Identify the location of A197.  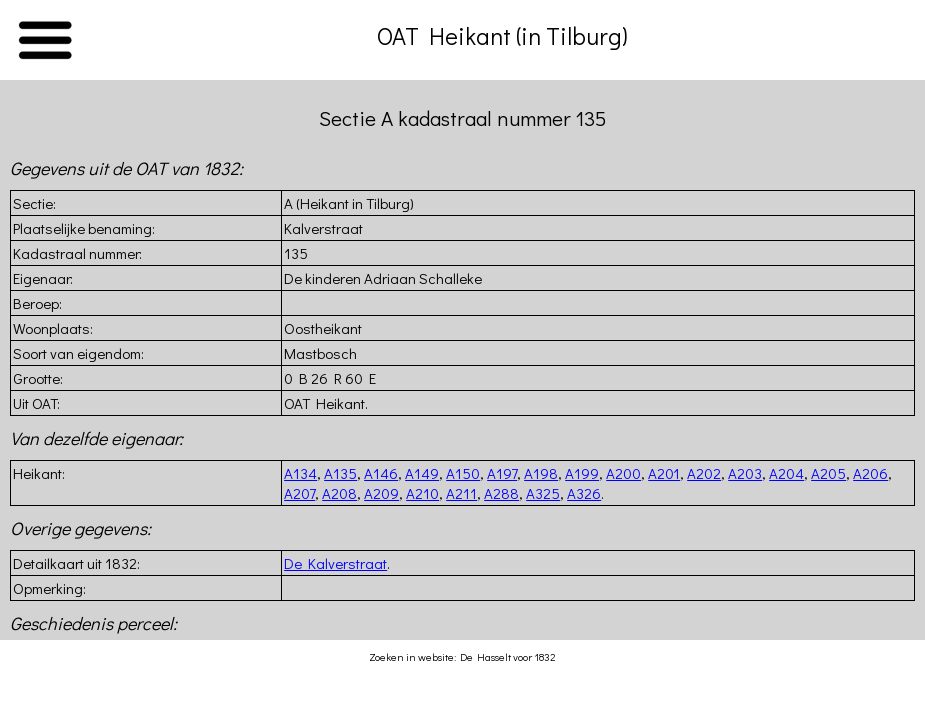
(502, 473).